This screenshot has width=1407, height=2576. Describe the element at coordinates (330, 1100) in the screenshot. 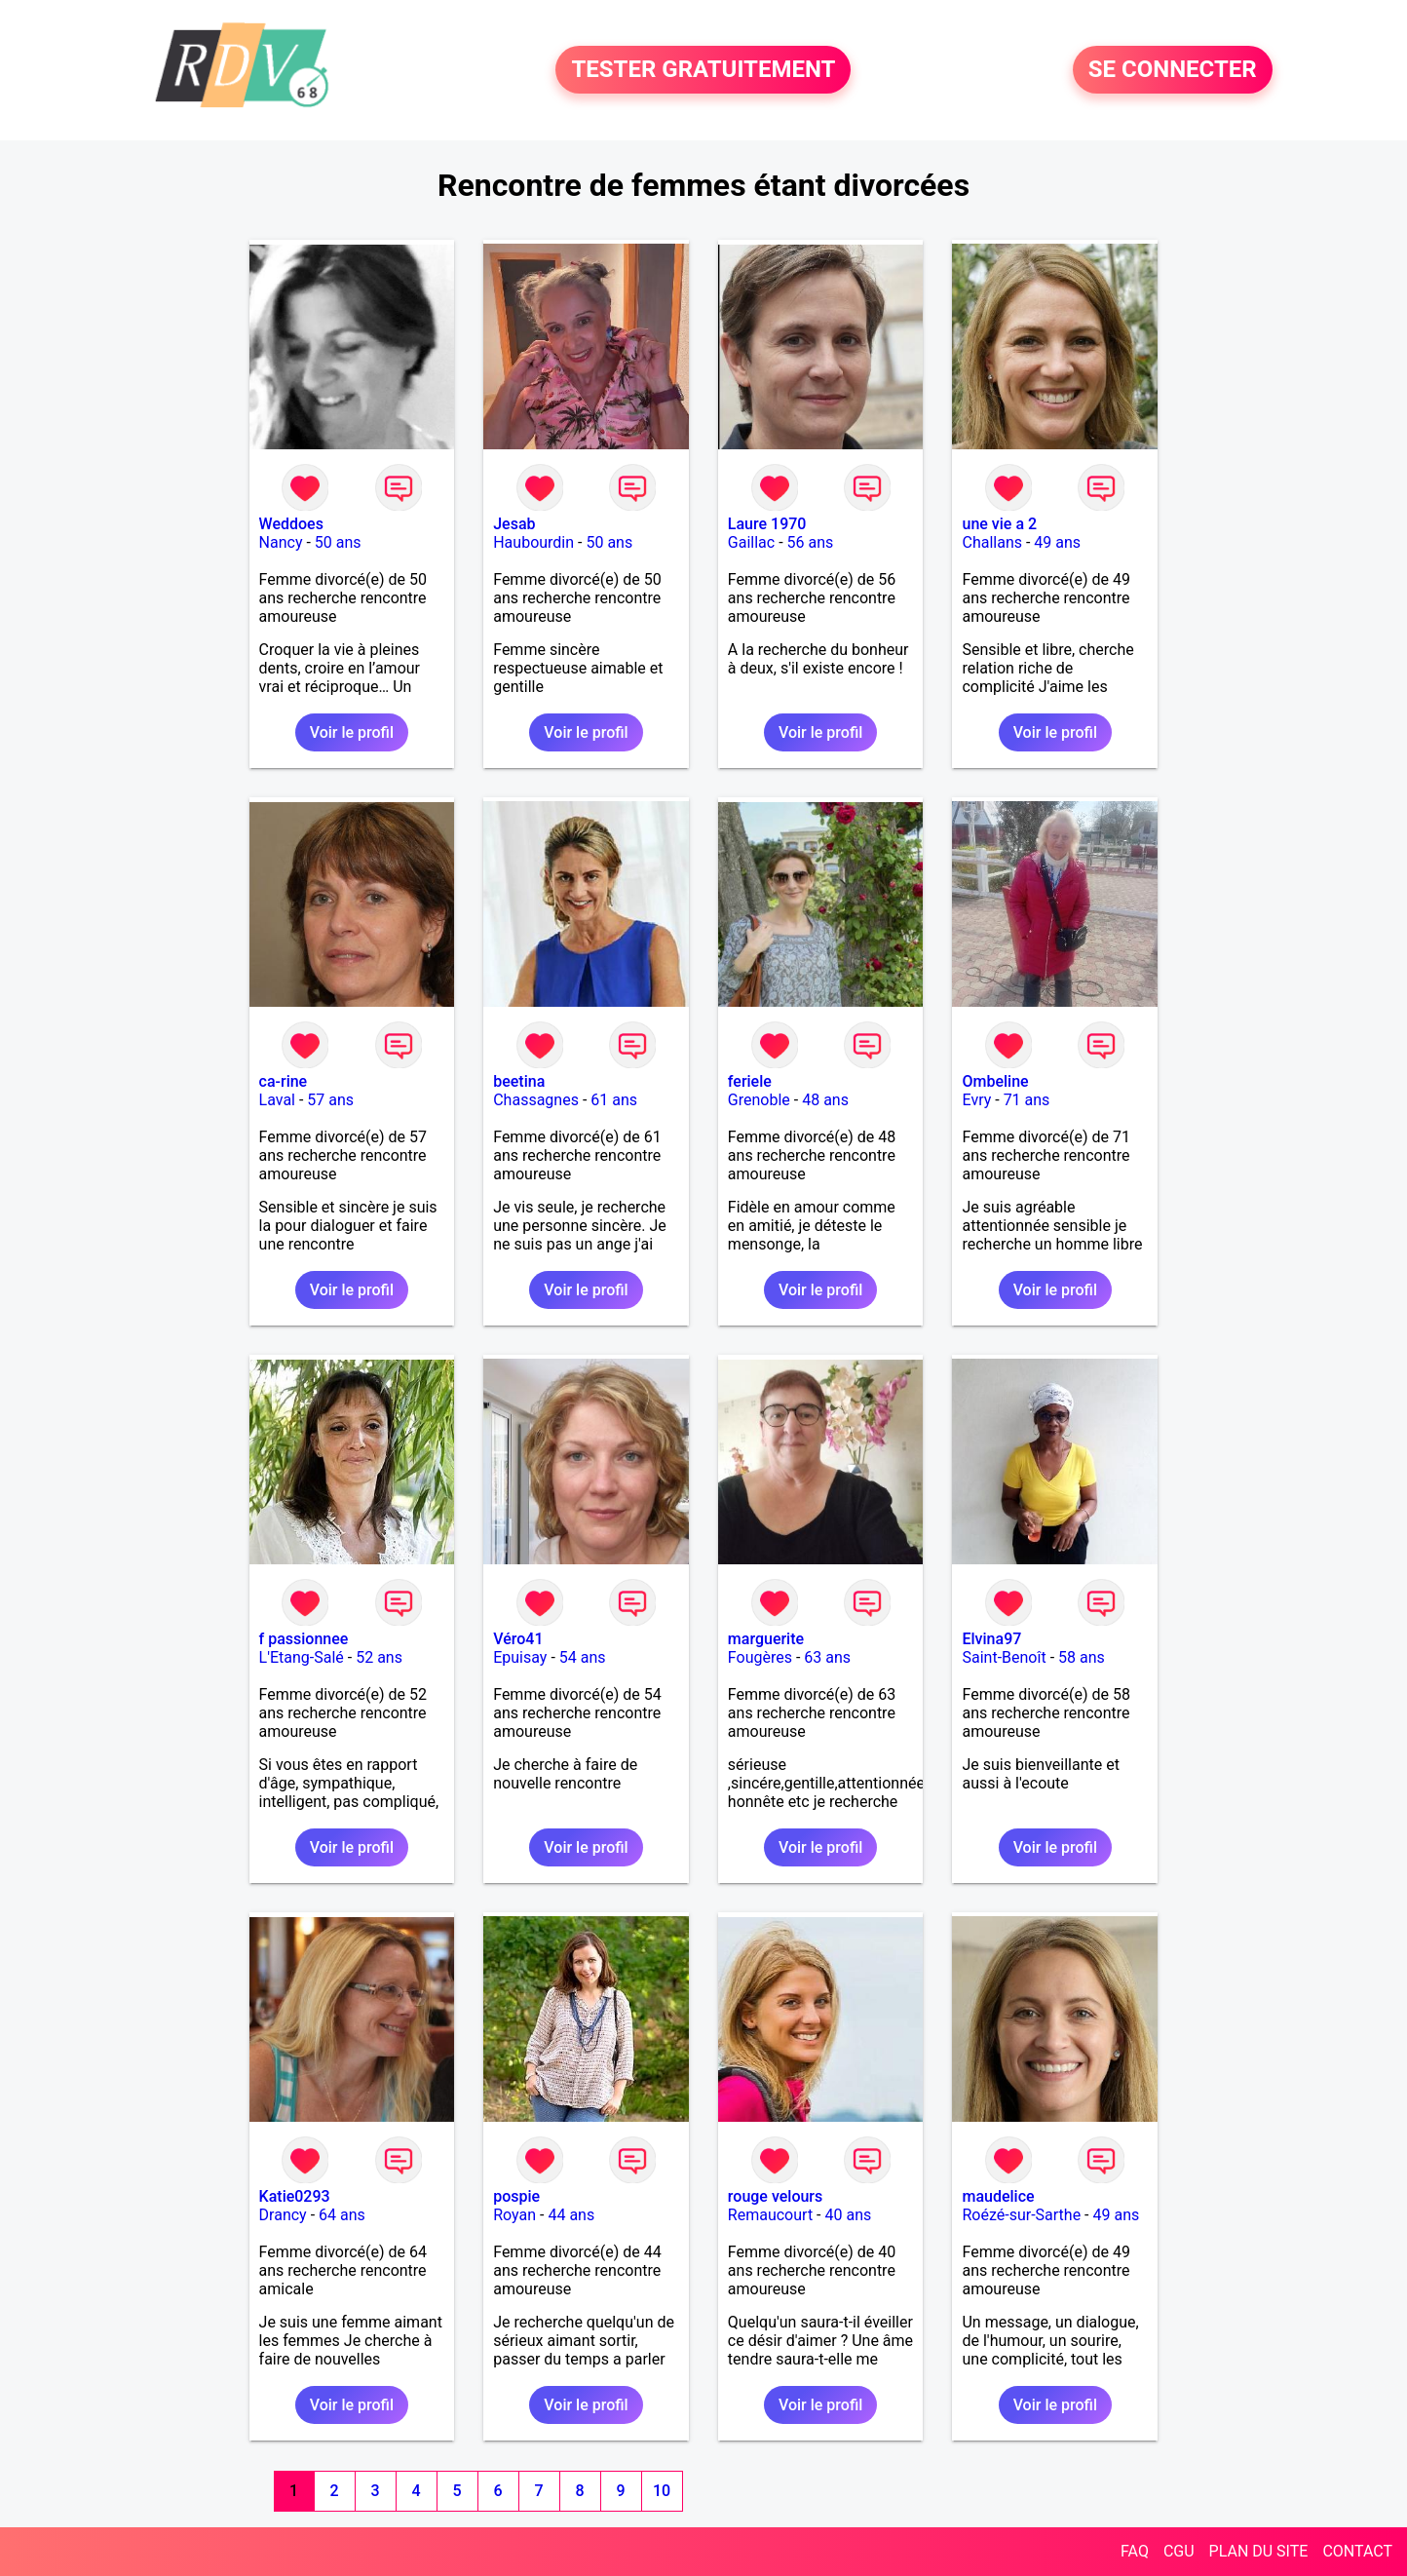

I see `57 ans` at that location.